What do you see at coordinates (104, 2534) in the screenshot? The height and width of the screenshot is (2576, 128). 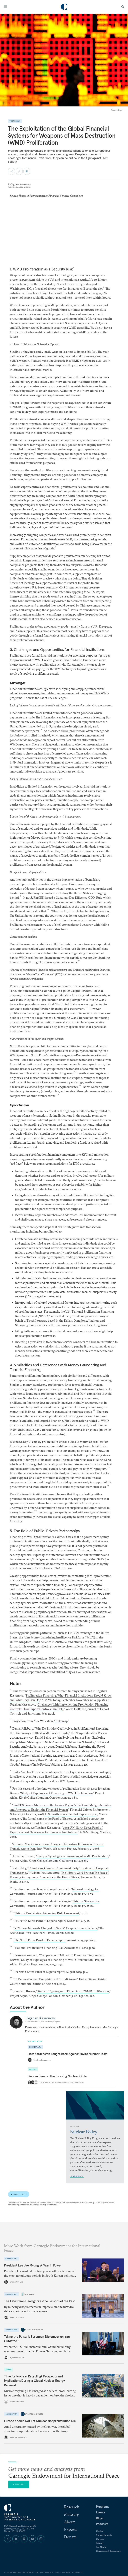 I see `Annual Reports` at bounding box center [104, 2534].